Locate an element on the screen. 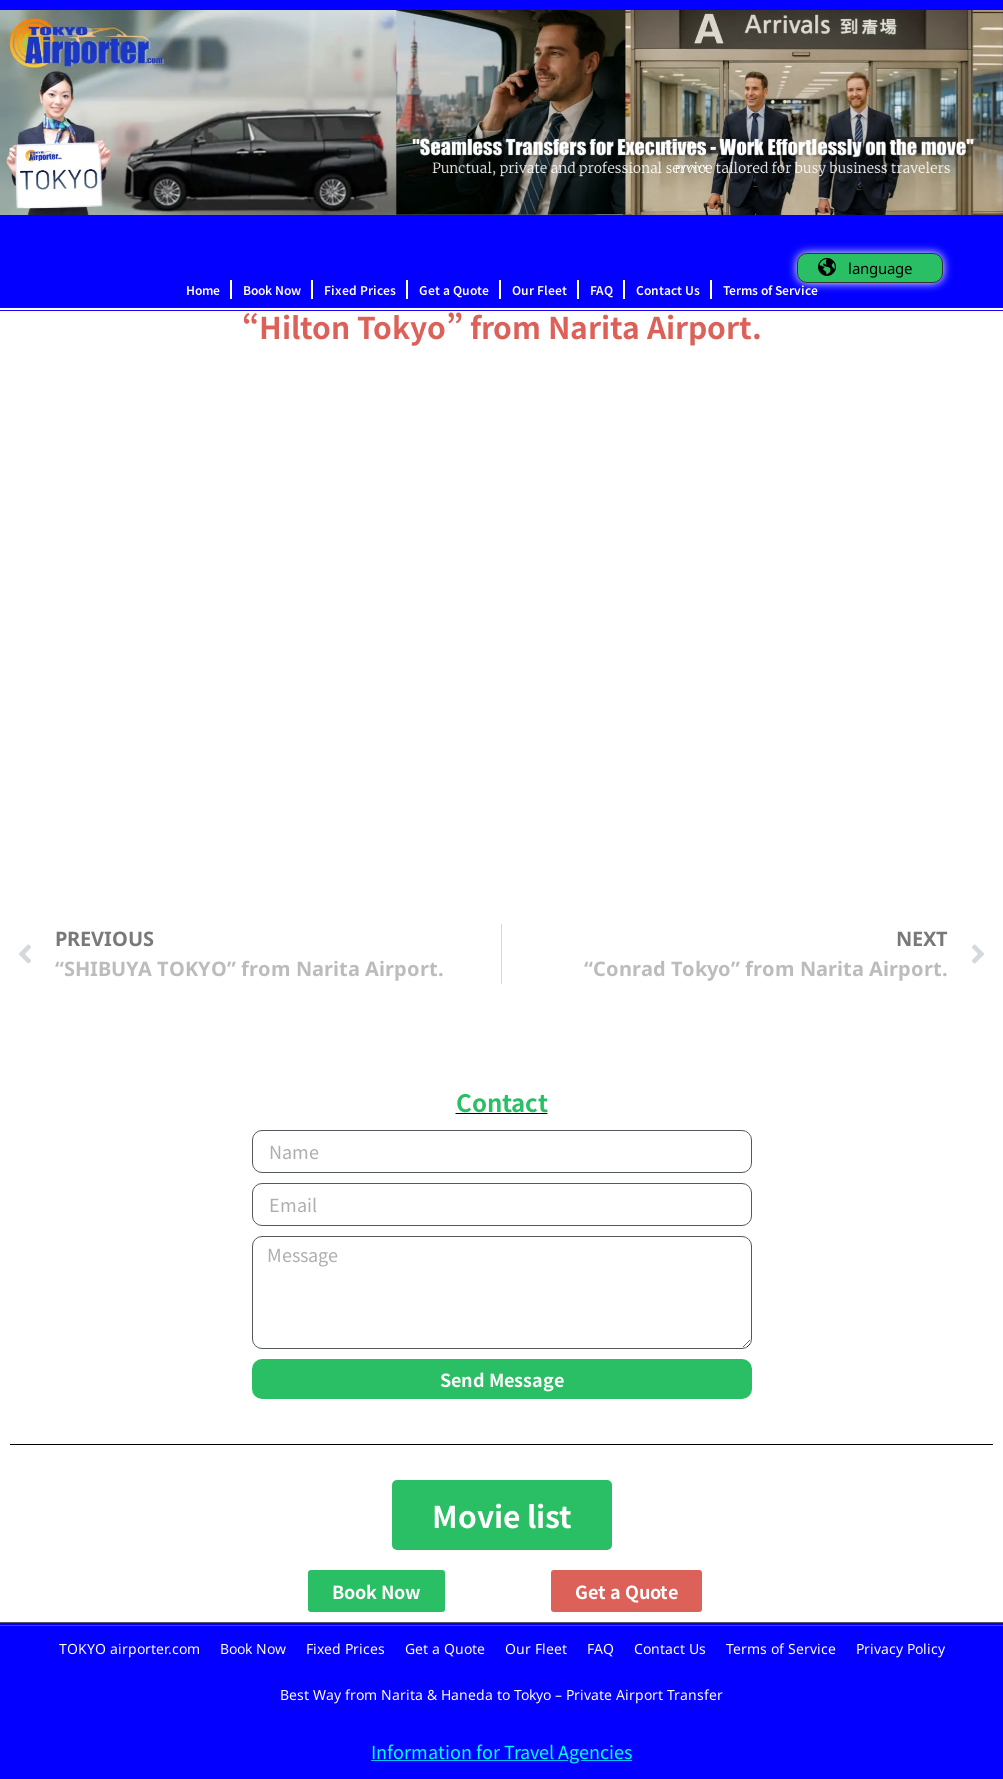 This screenshot has width=1003, height=1779. Information for Travel Agencies is located at coordinates (501, 1751).